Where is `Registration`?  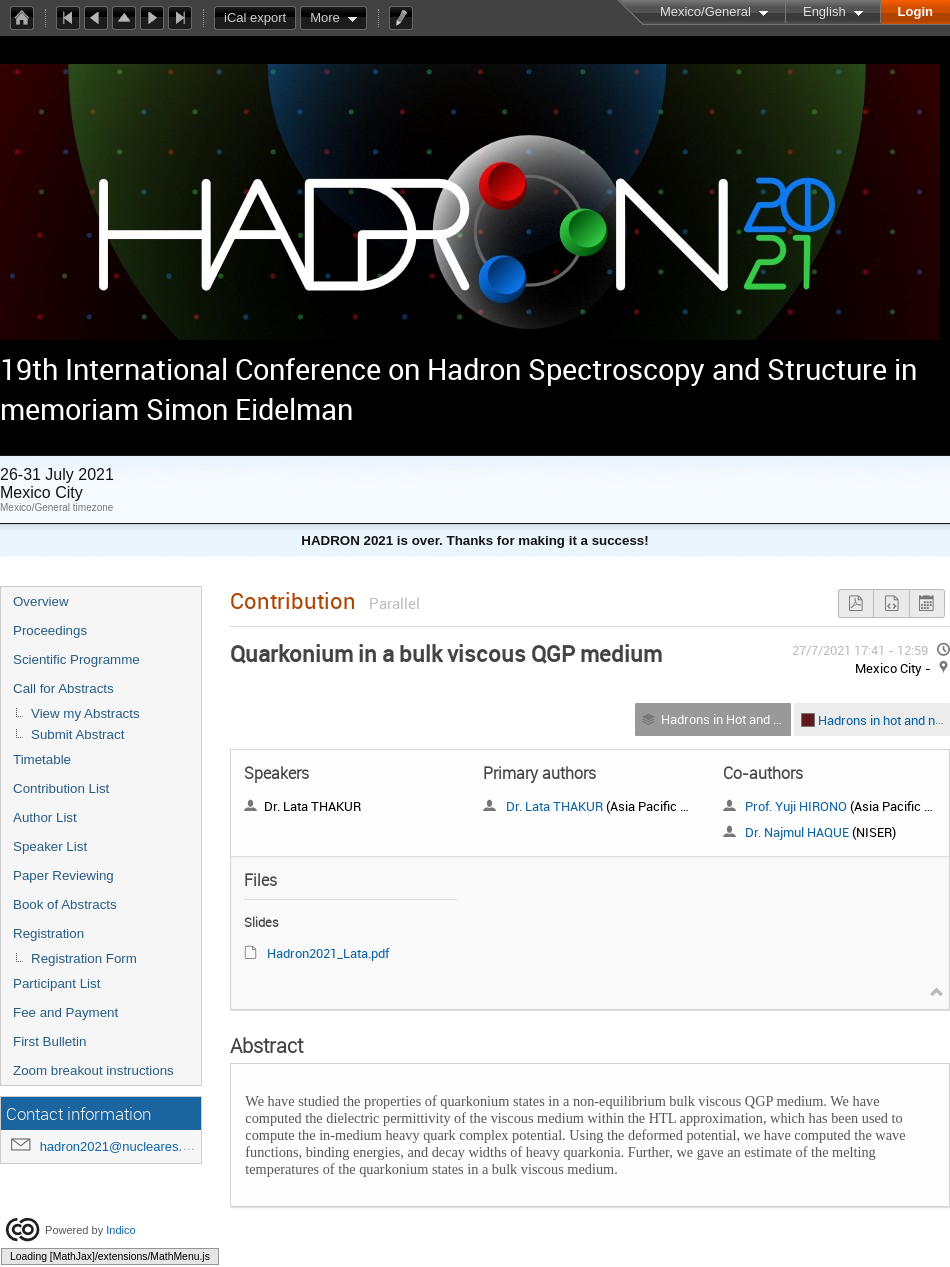
Registration is located at coordinates (48, 933).